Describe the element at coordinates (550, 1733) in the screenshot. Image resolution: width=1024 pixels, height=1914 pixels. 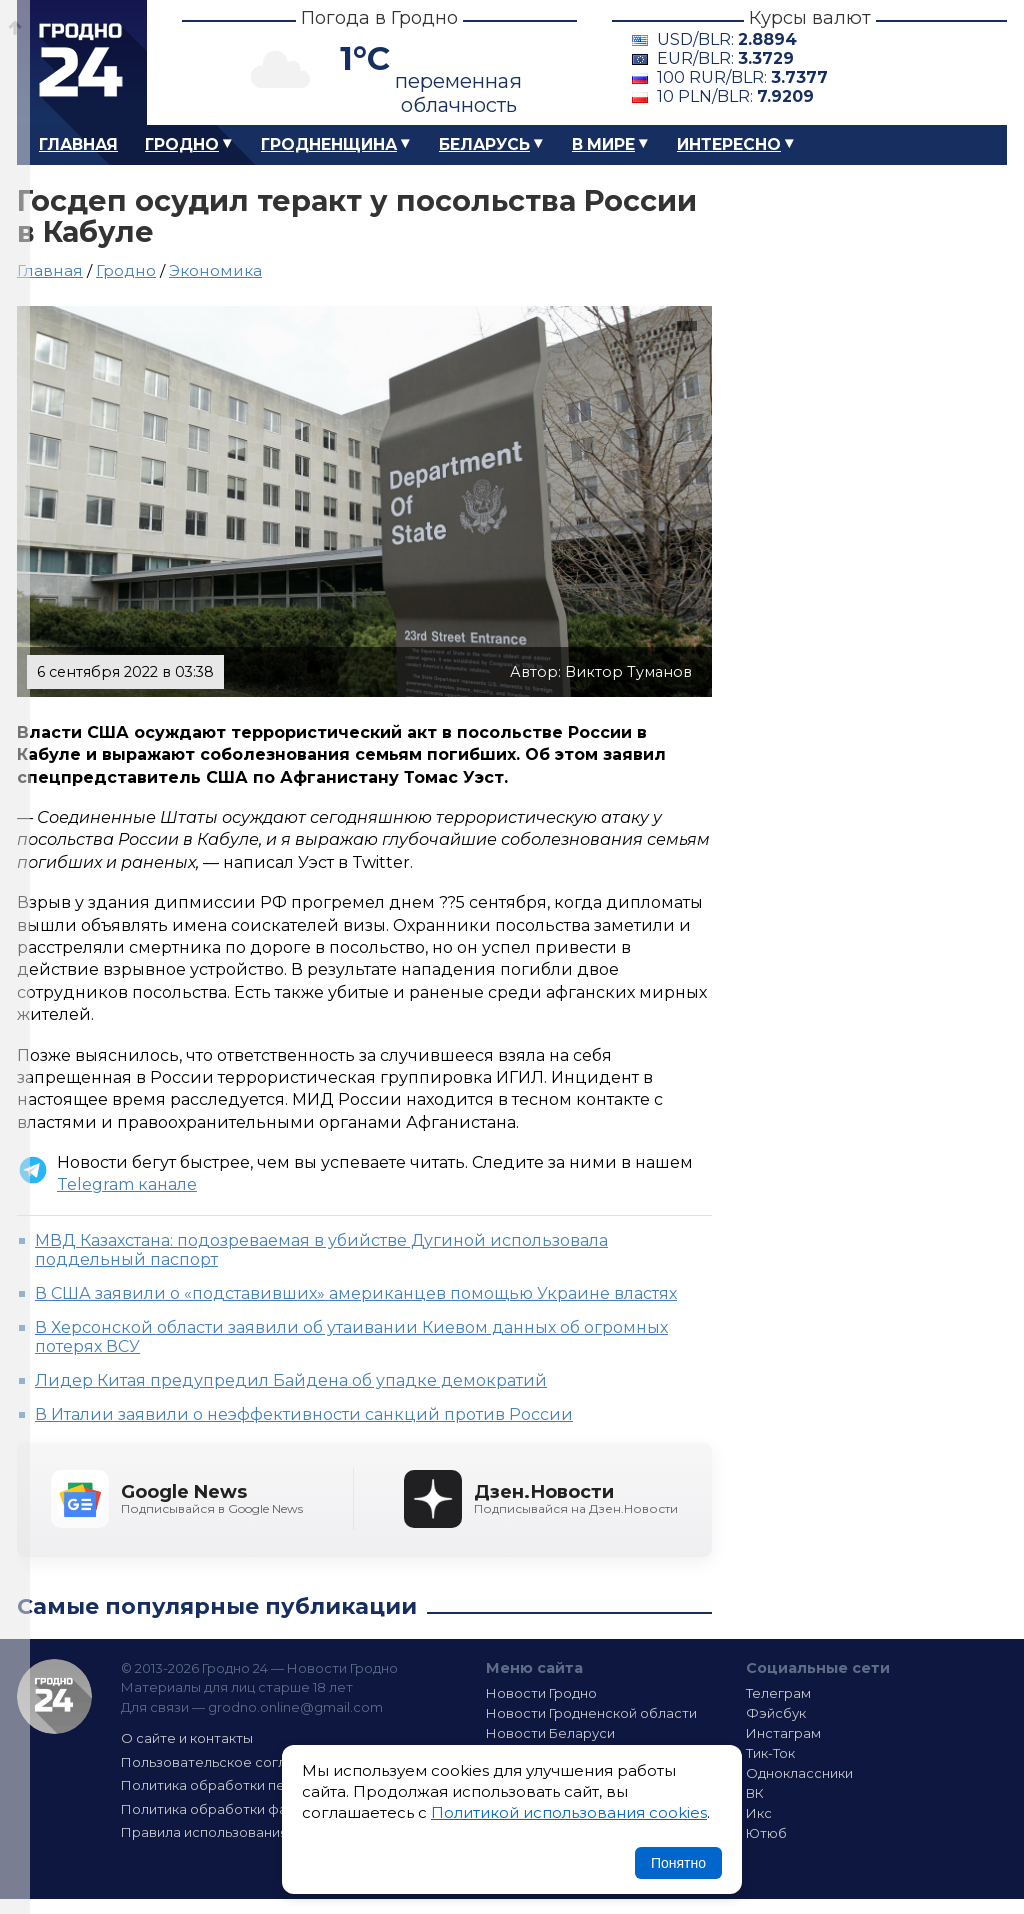
I see `Новости Беларуси` at that location.